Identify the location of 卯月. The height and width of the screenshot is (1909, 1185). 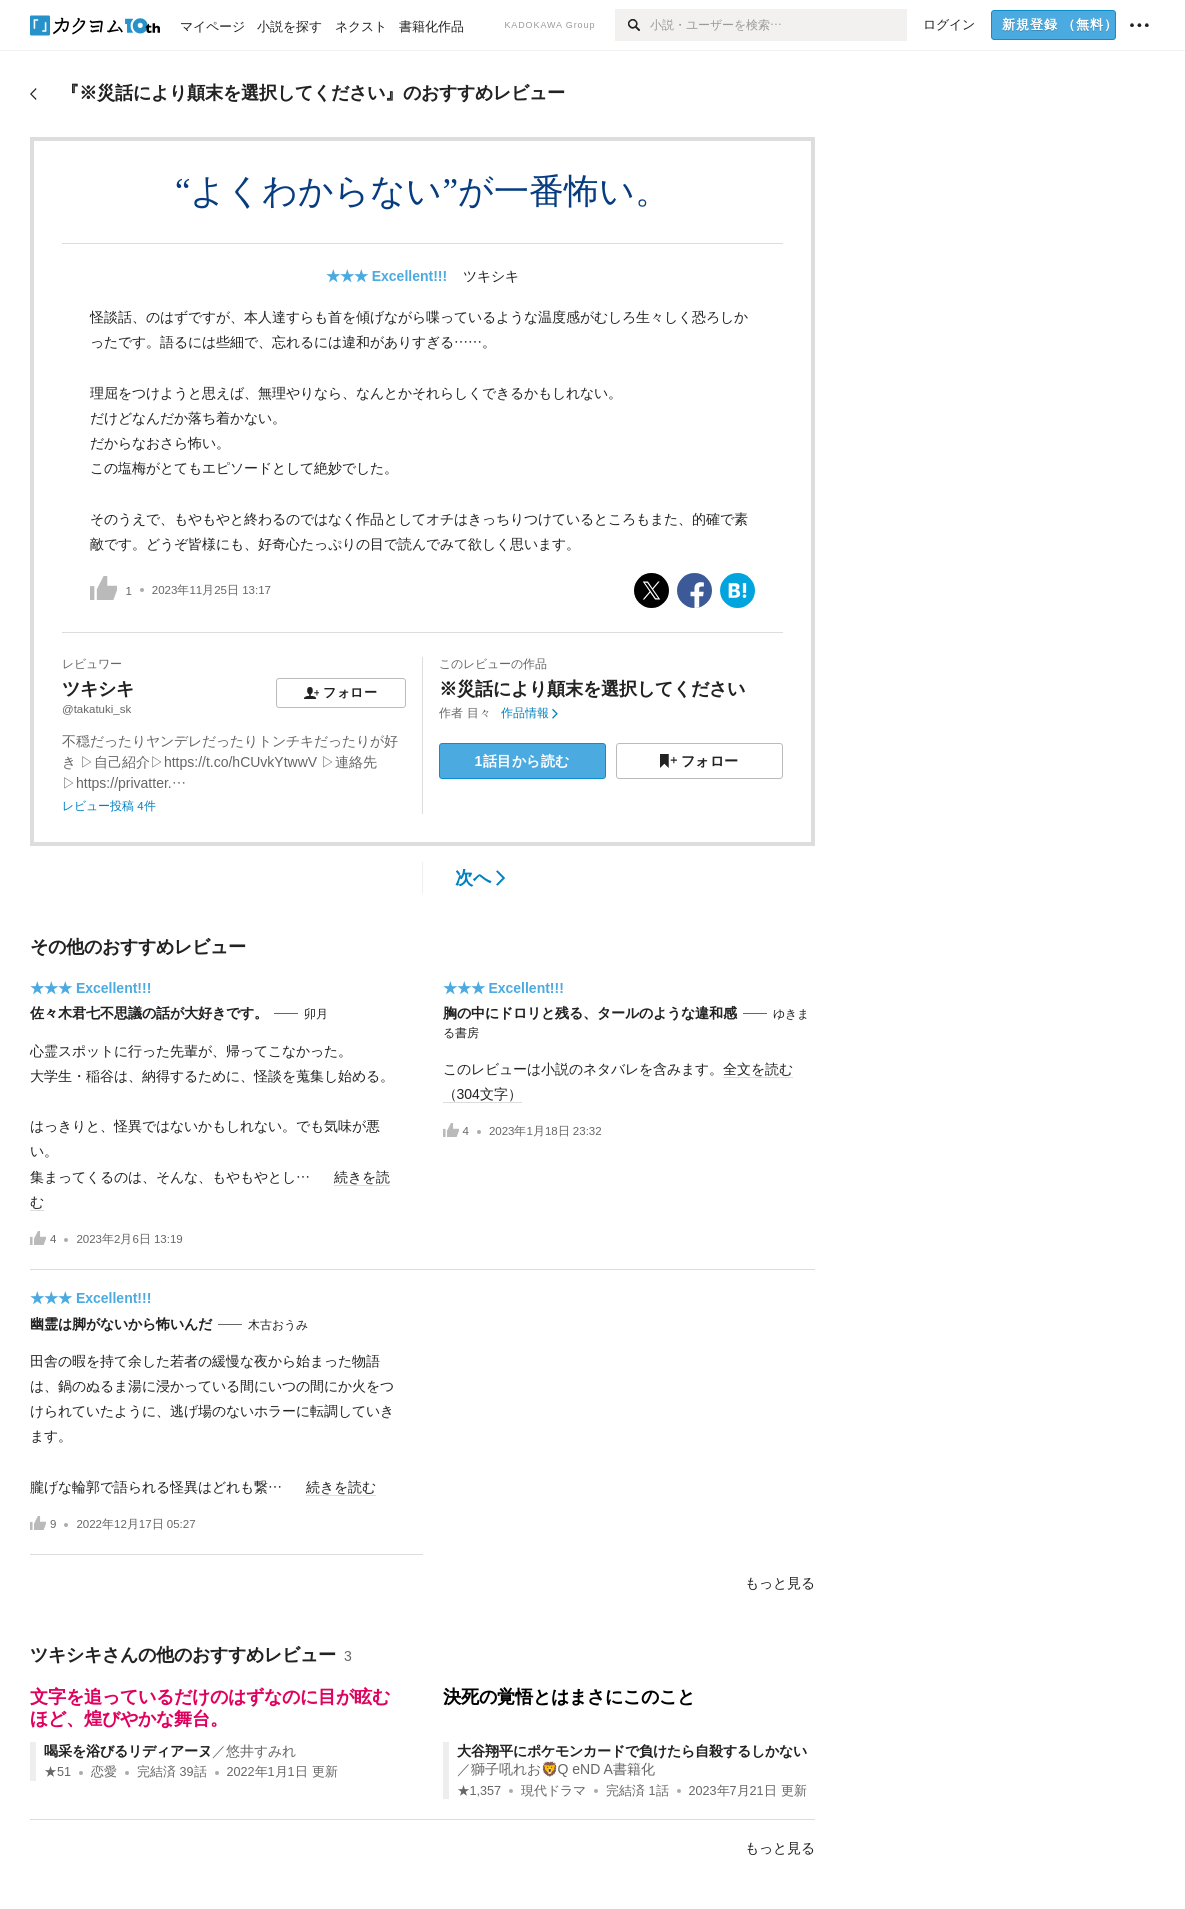
(316, 1014).